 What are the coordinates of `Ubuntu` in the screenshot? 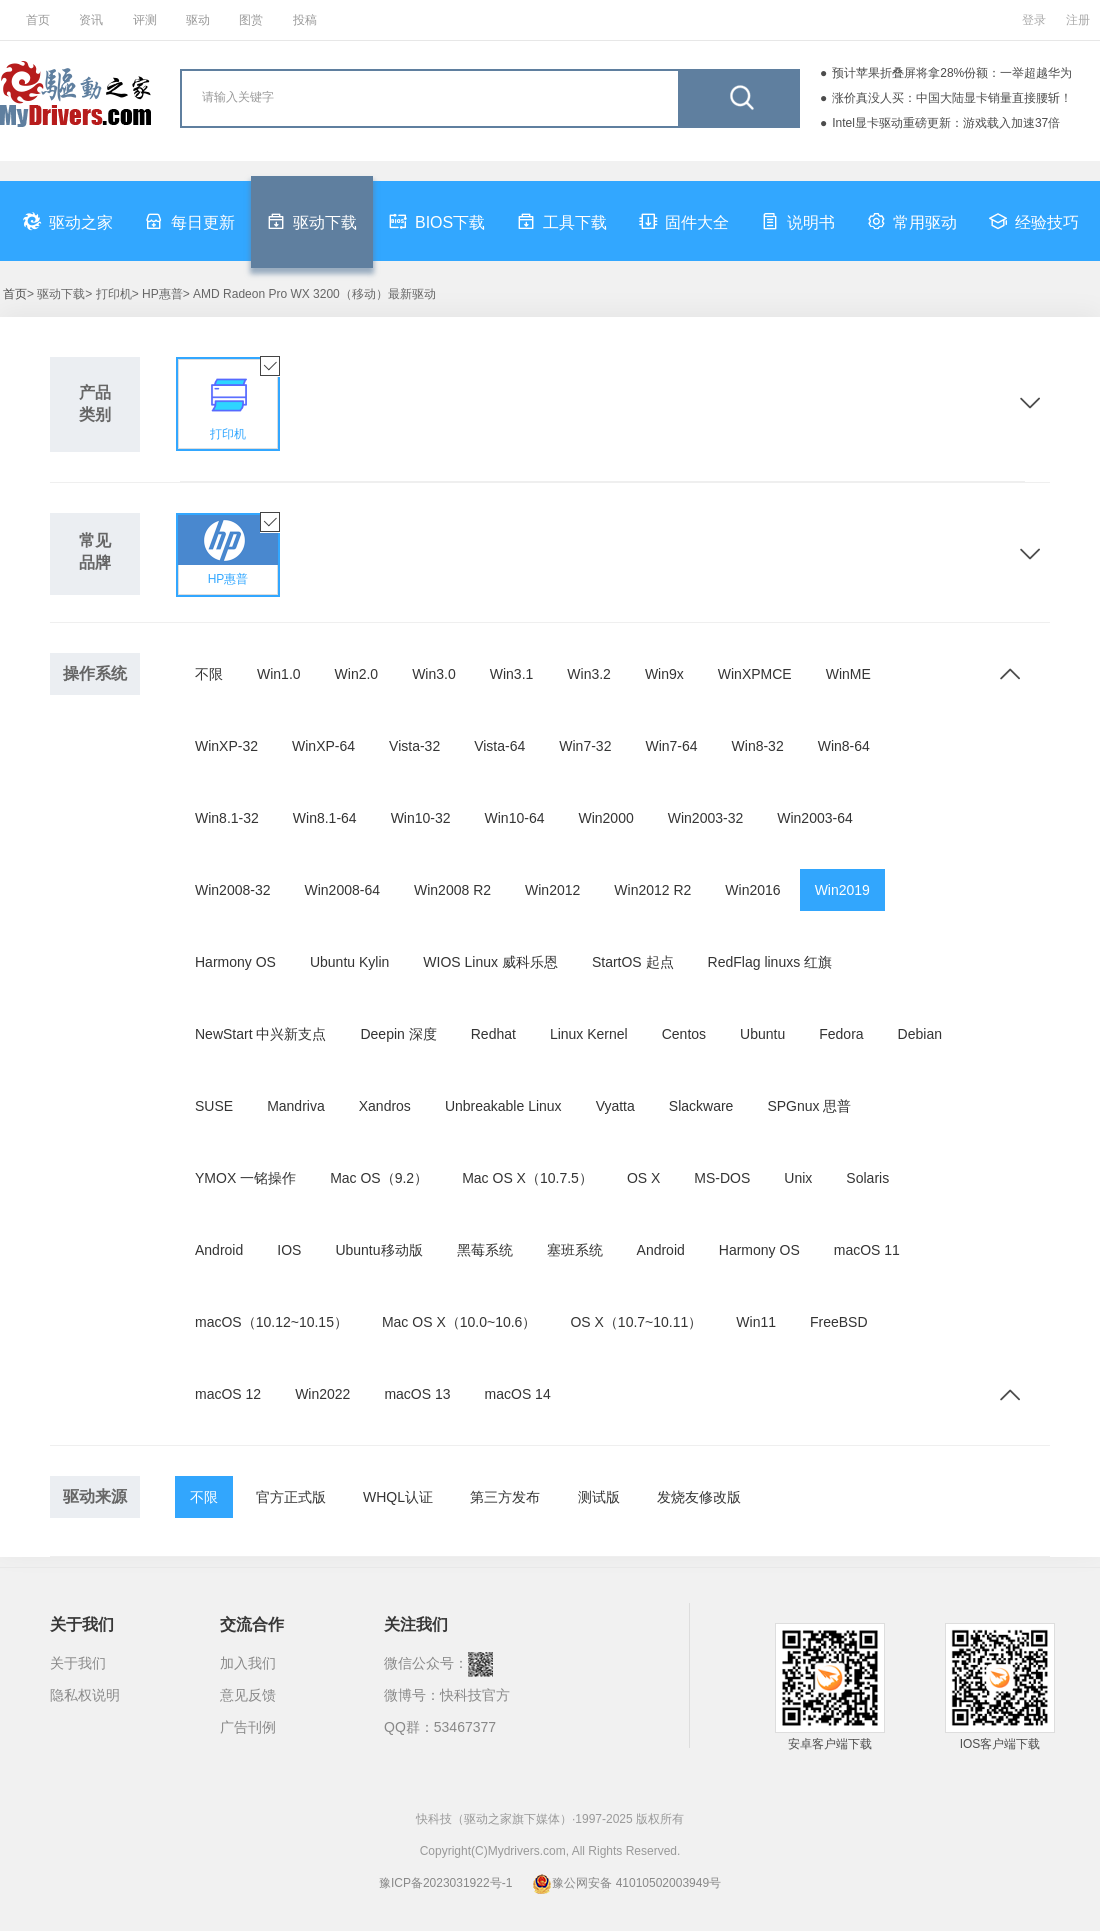 It's located at (762, 1034).